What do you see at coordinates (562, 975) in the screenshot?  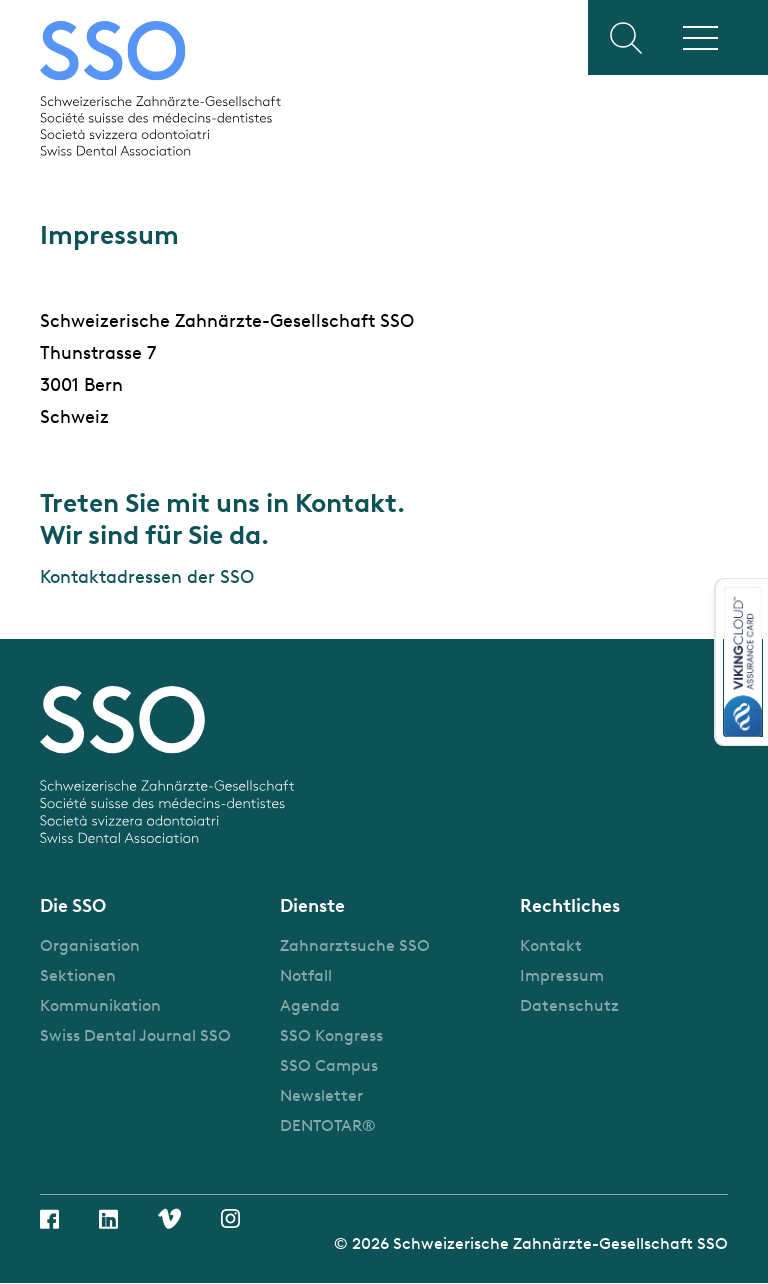 I see `Impressum` at bounding box center [562, 975].